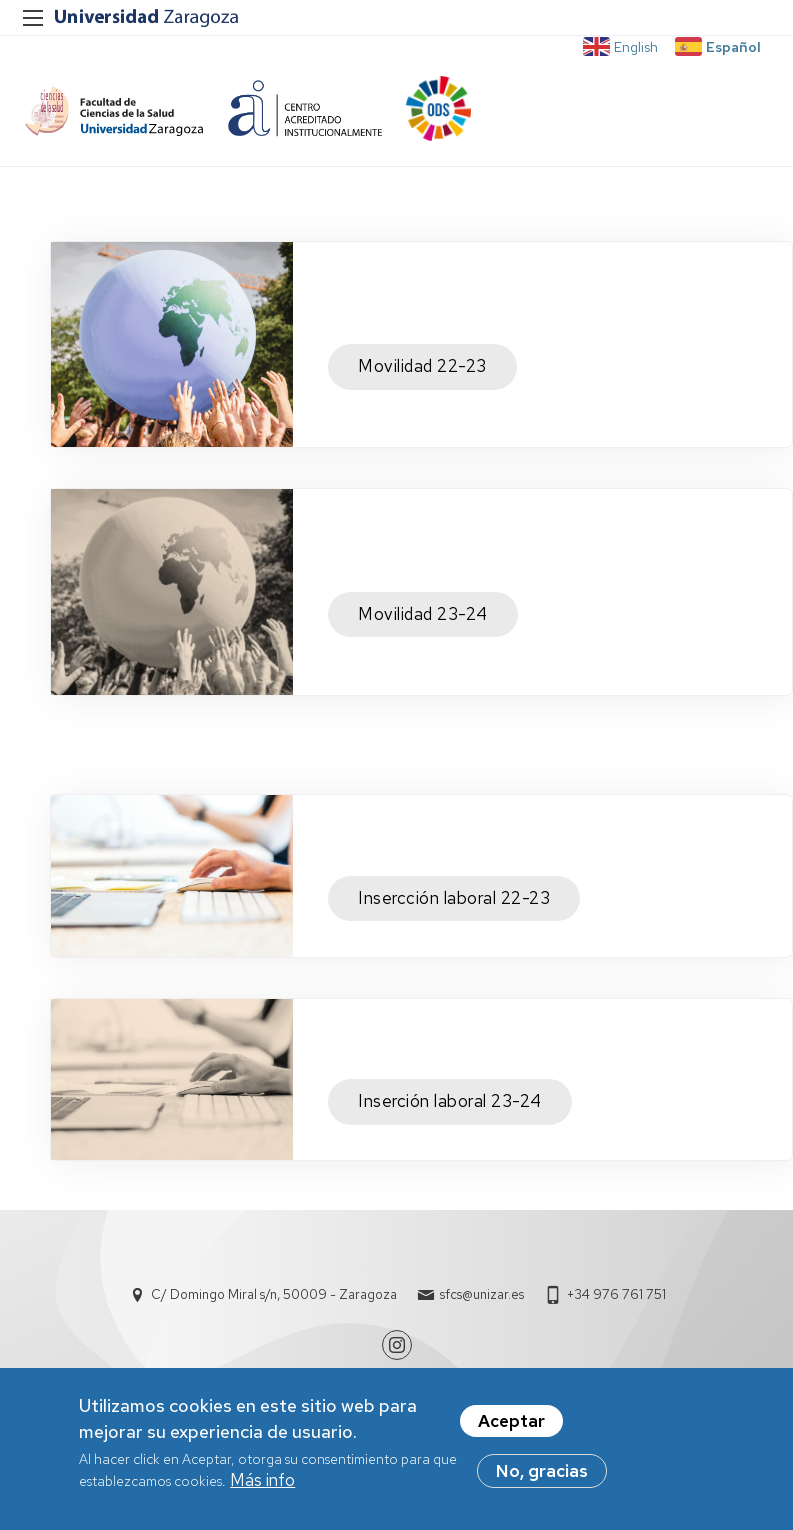 This screenshot has width=793, height=1530. Describe the element at coordinates (542, 1471) in the screenshot. I see `No, gracias` at that location.